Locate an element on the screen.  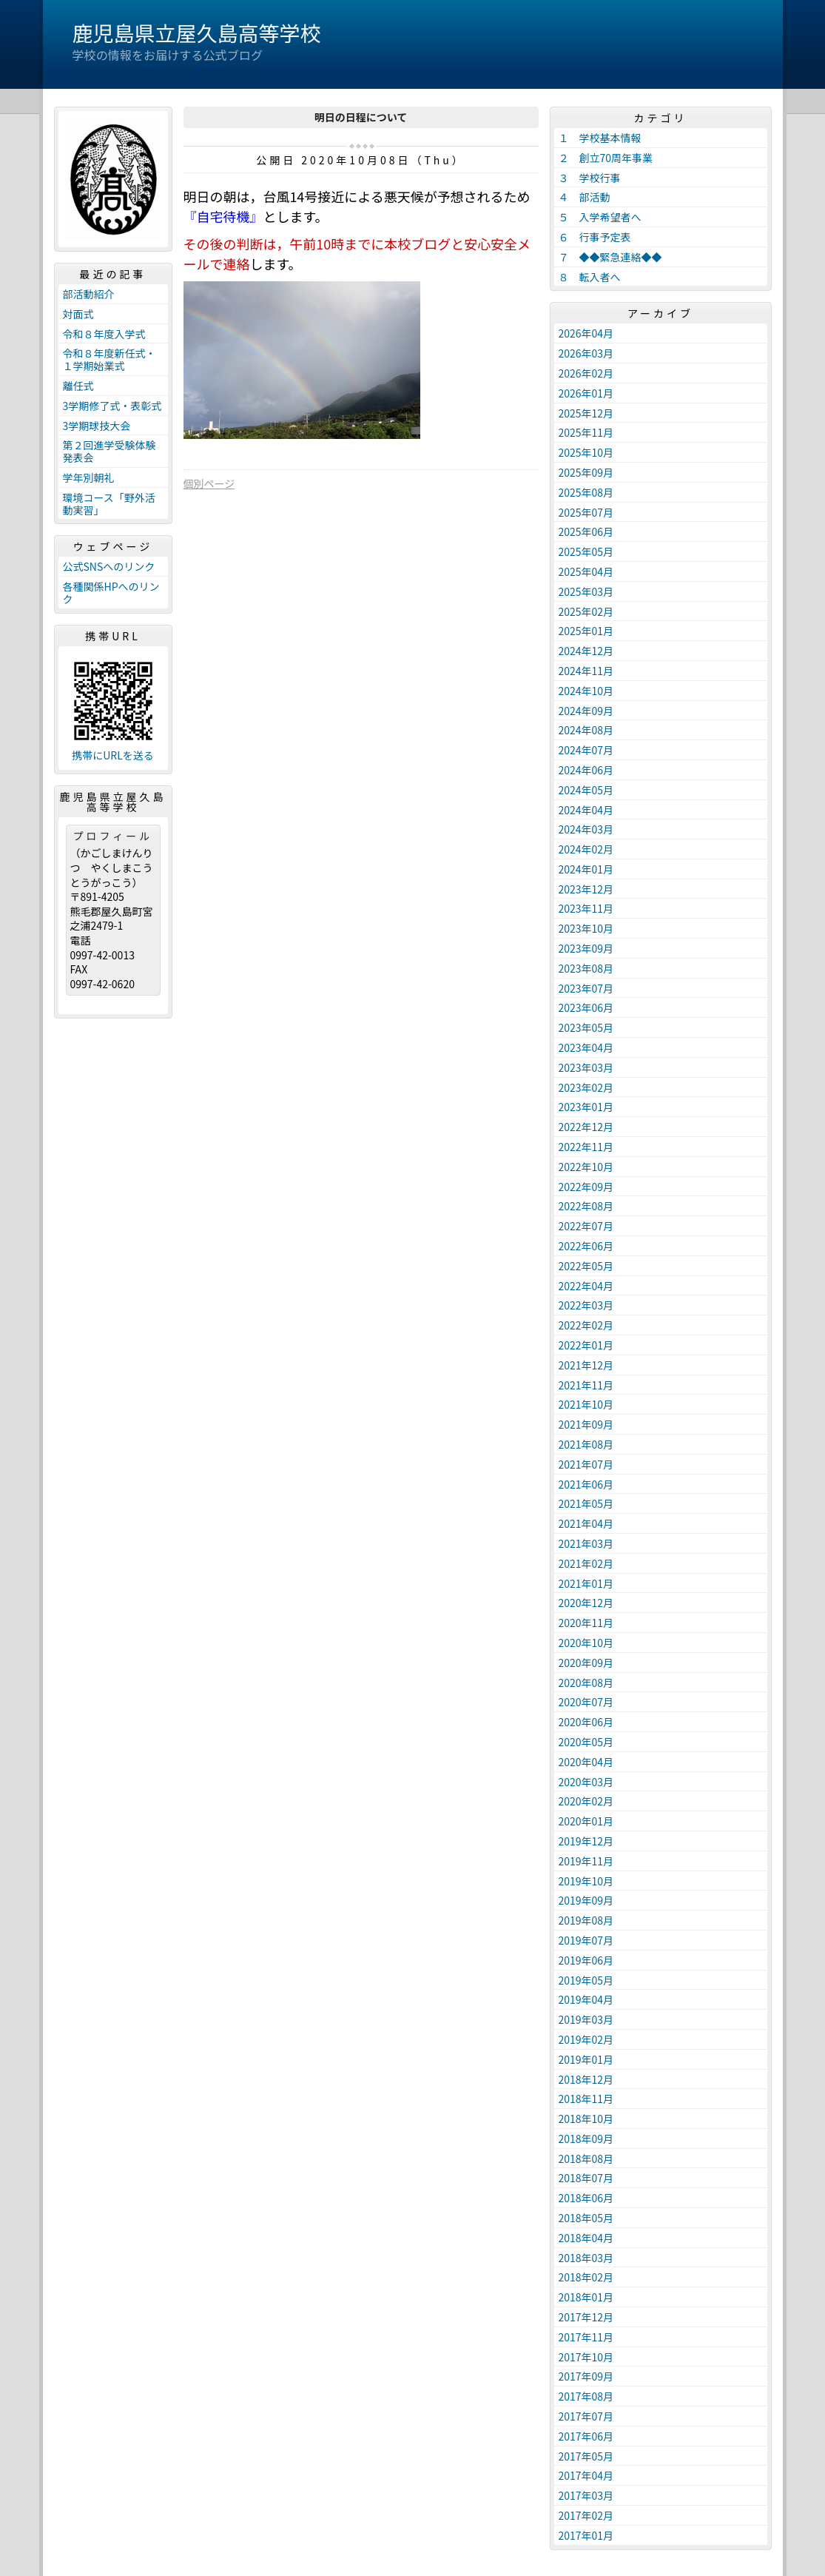
2018年08月 is located at coordinates (586, 2158).